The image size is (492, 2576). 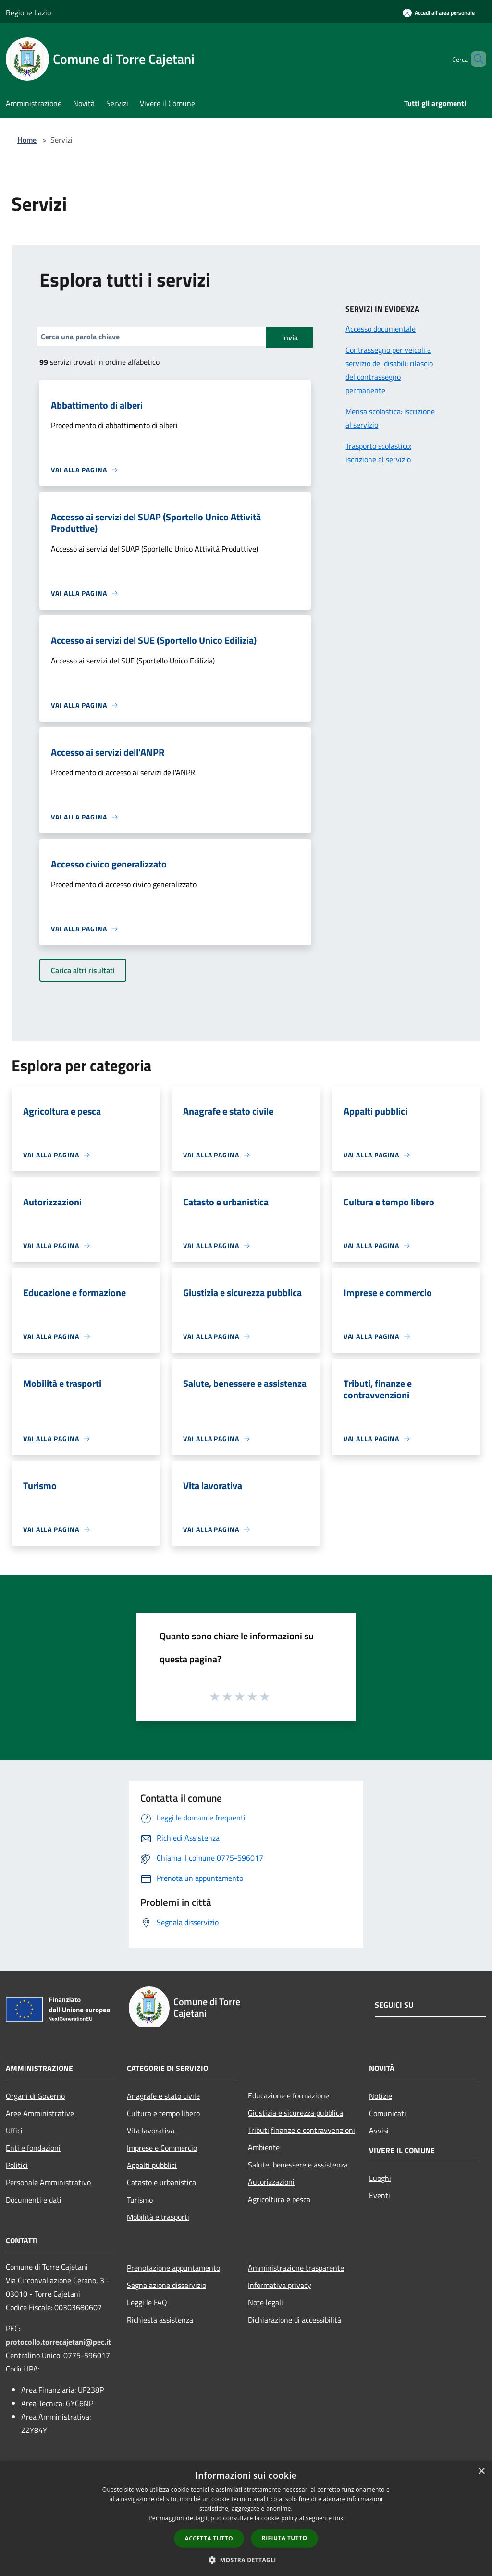 What do you see at coordinates (246, 2518) in the screenshot?
I see `[dialog]` at bounding box center [246, 2518].